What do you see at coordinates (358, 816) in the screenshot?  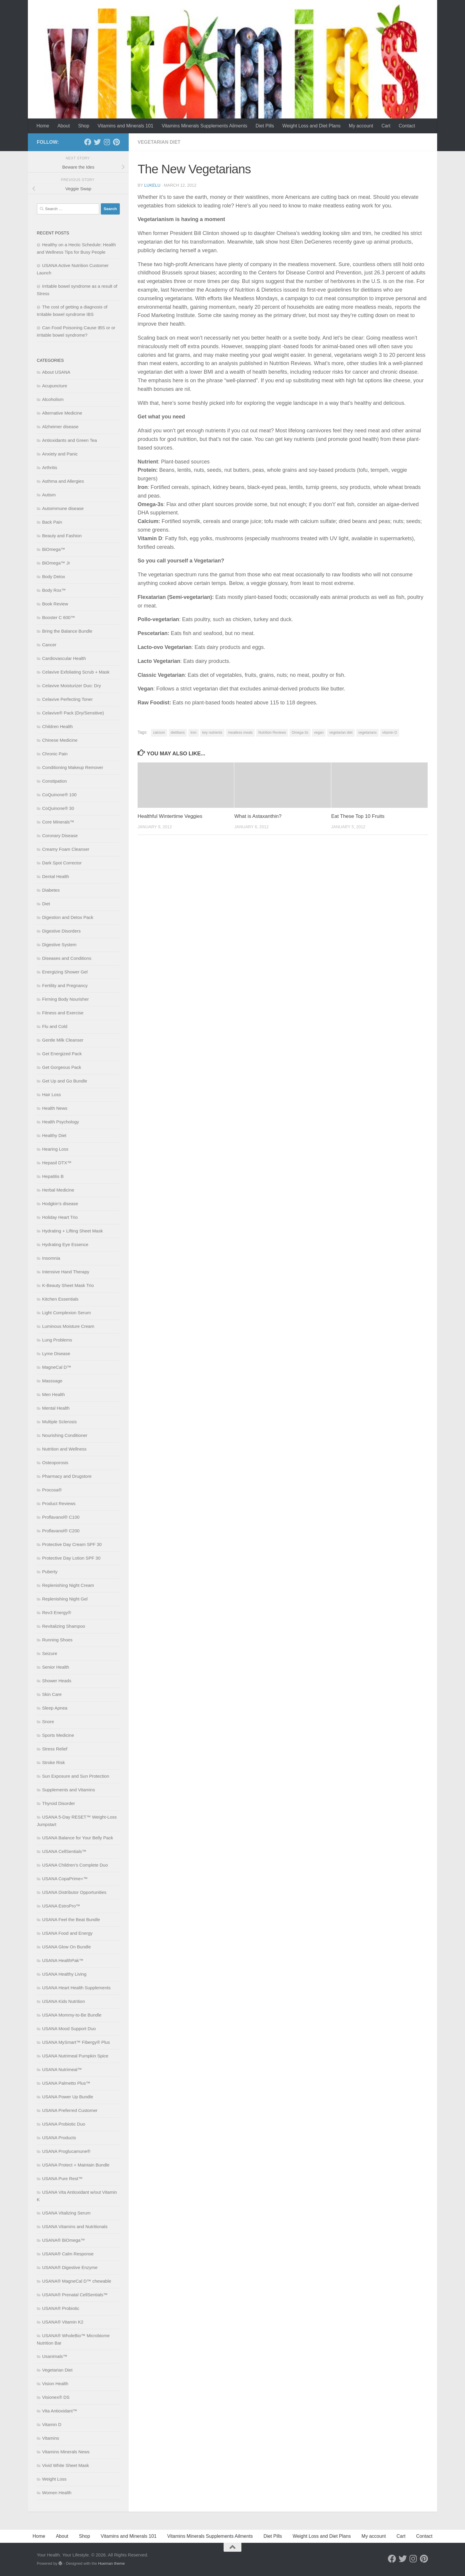 I see `Eat These Top 10 Fruits` at bounding box center [358, 816].